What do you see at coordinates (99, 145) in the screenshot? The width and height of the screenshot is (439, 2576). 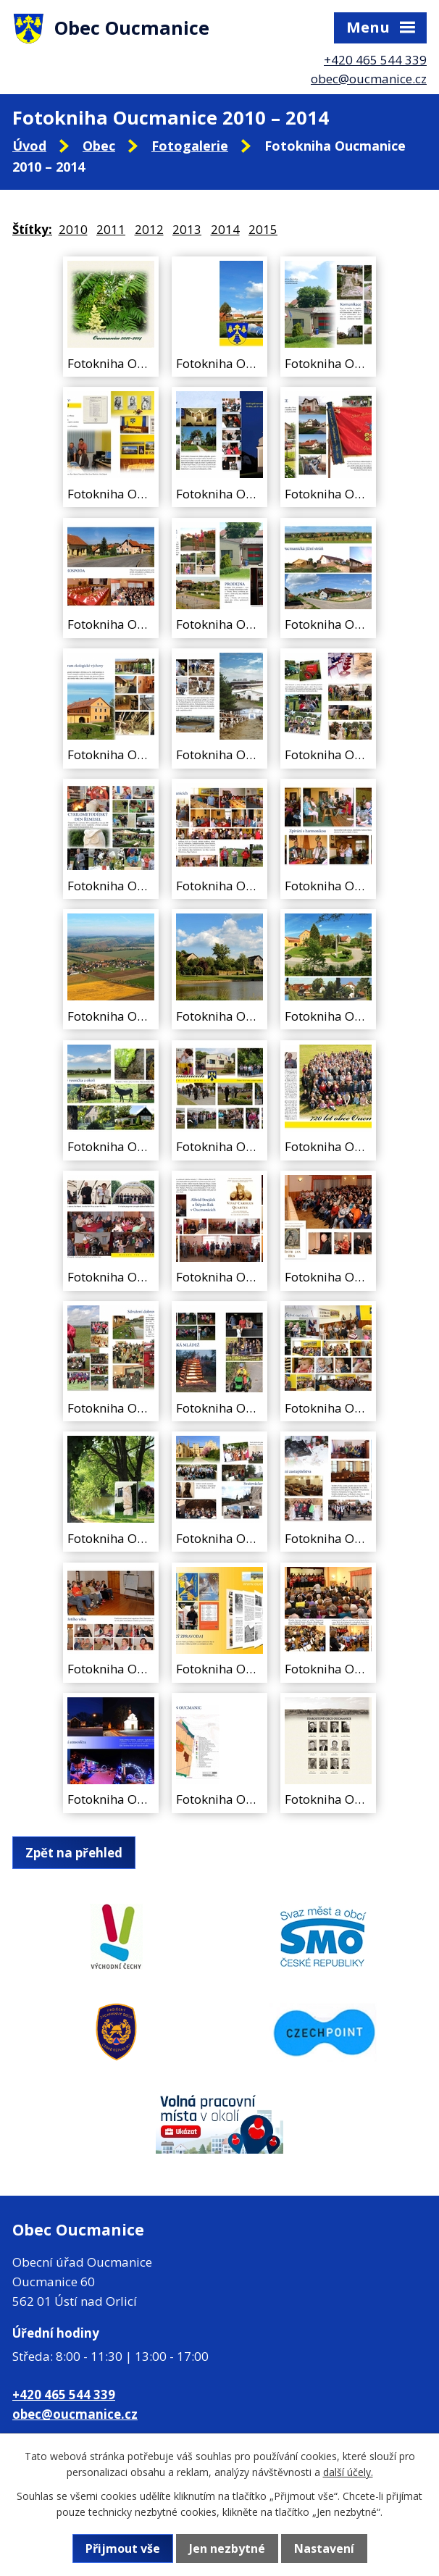 I see `Obec` at bounding box center [99, 145].